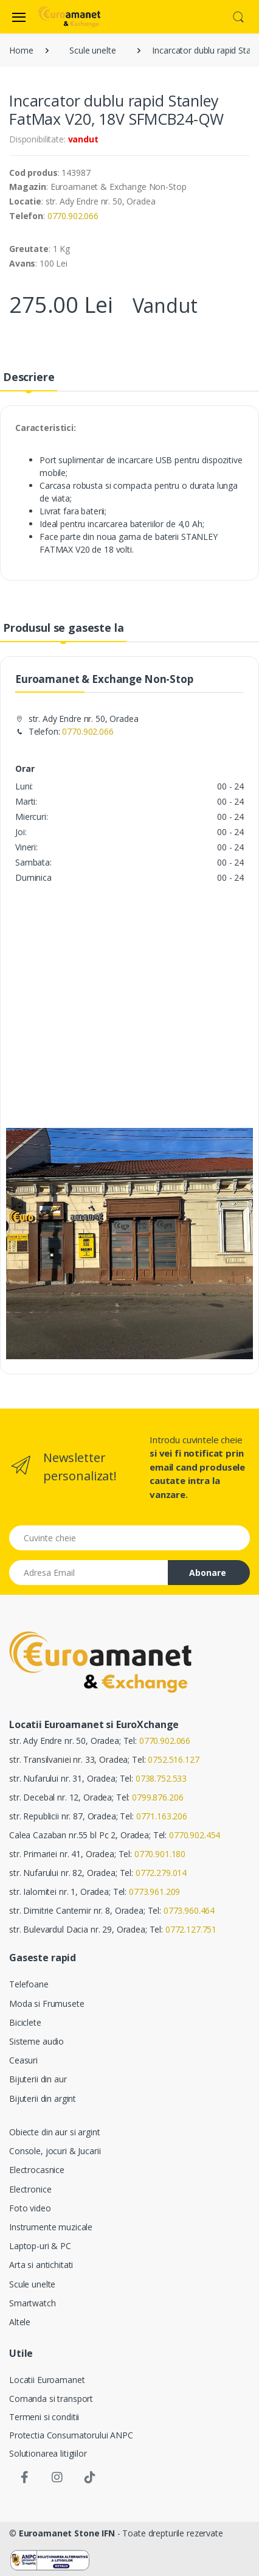  What do you see at coordinates (50, 2227) in the screenshot?
I see `Instrumente muzicale` at bounding box center [50, 2227].